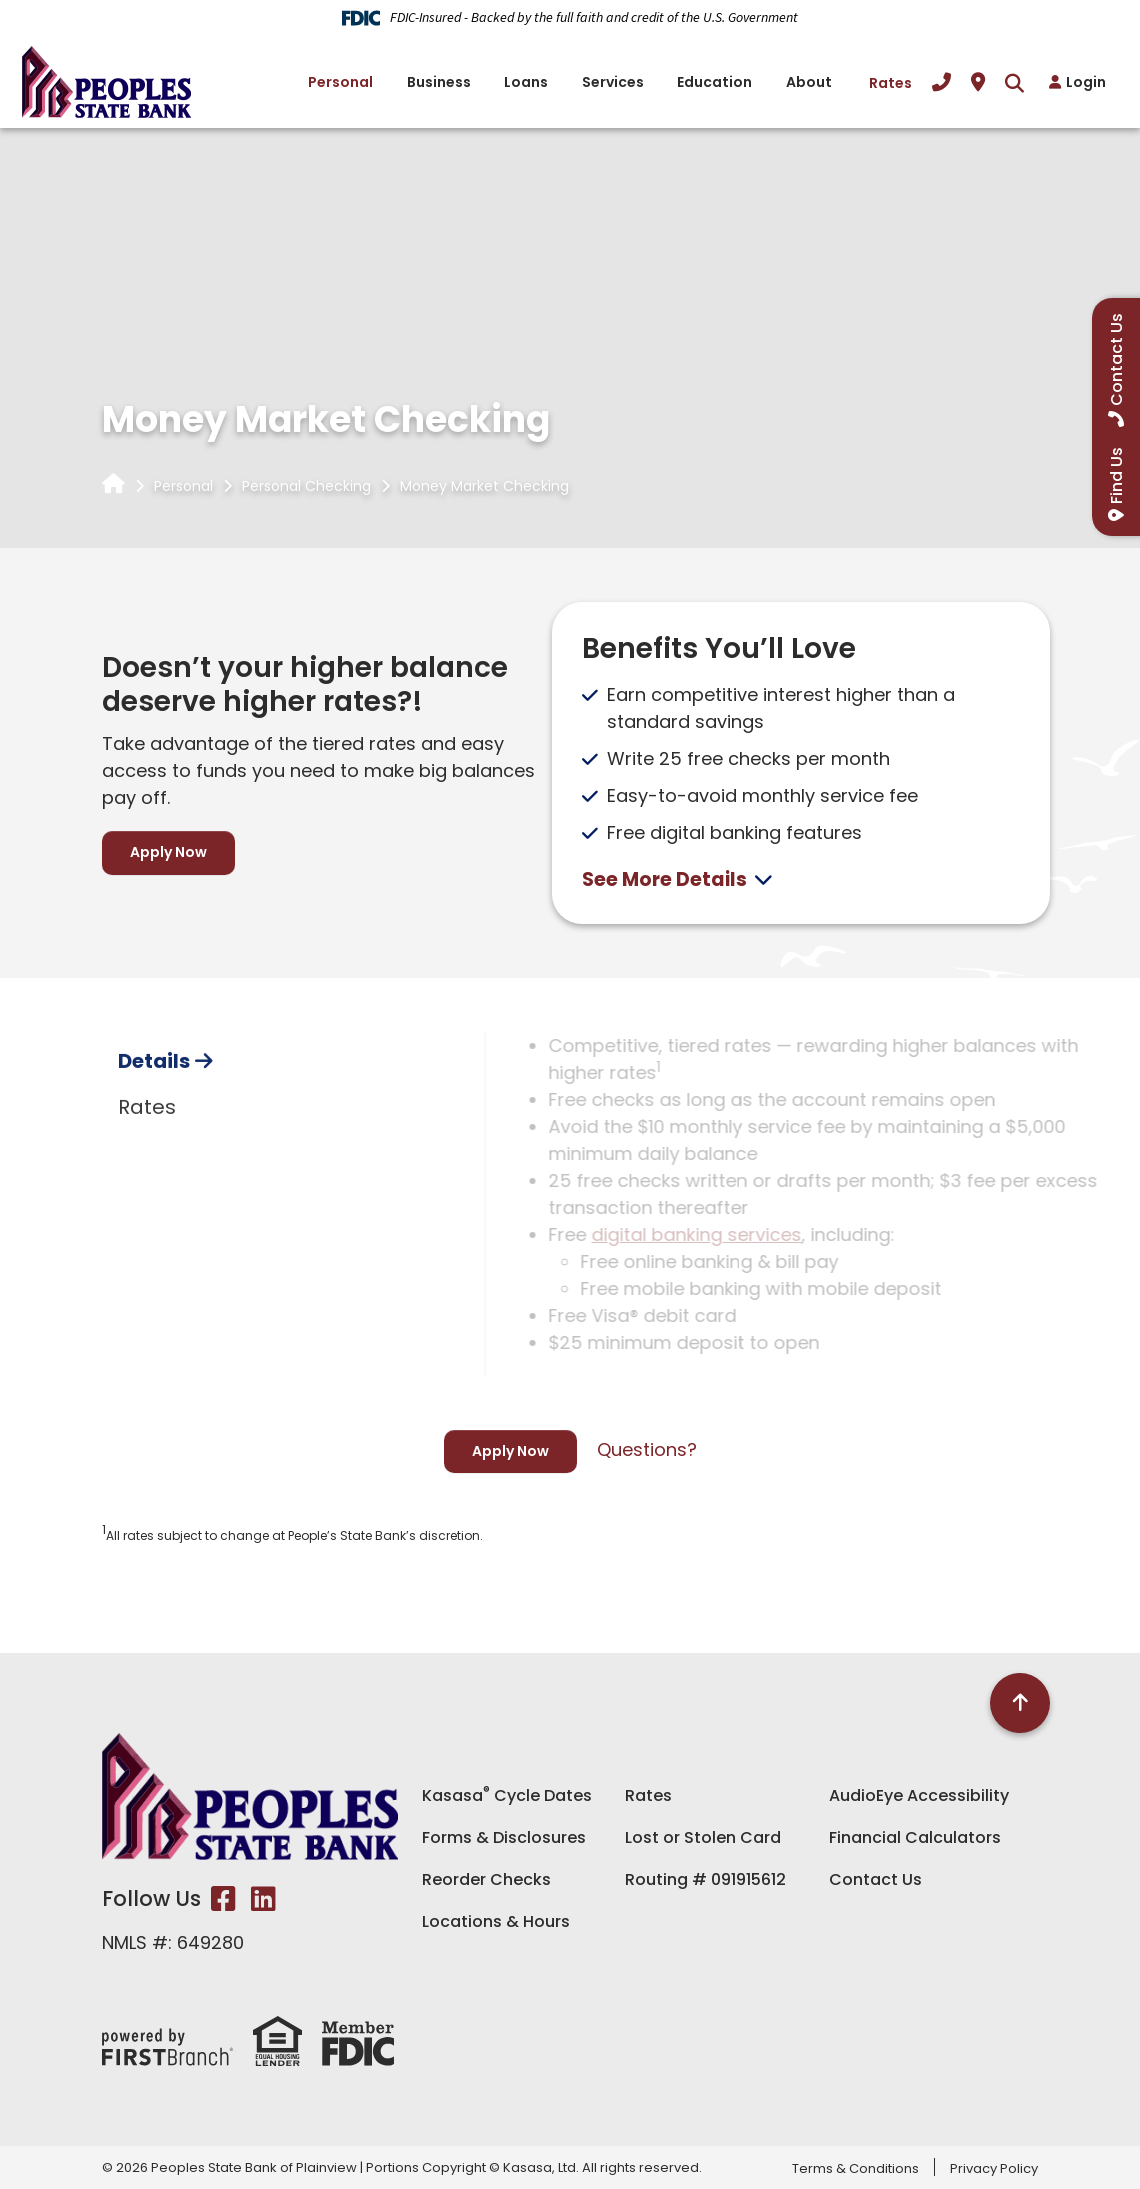 Image resolution: width=1140 pixels, height=2189 pixels. Describe the element at coordinates (496, 1921) in the screenshot. I see `Locations & Hours` at that location.